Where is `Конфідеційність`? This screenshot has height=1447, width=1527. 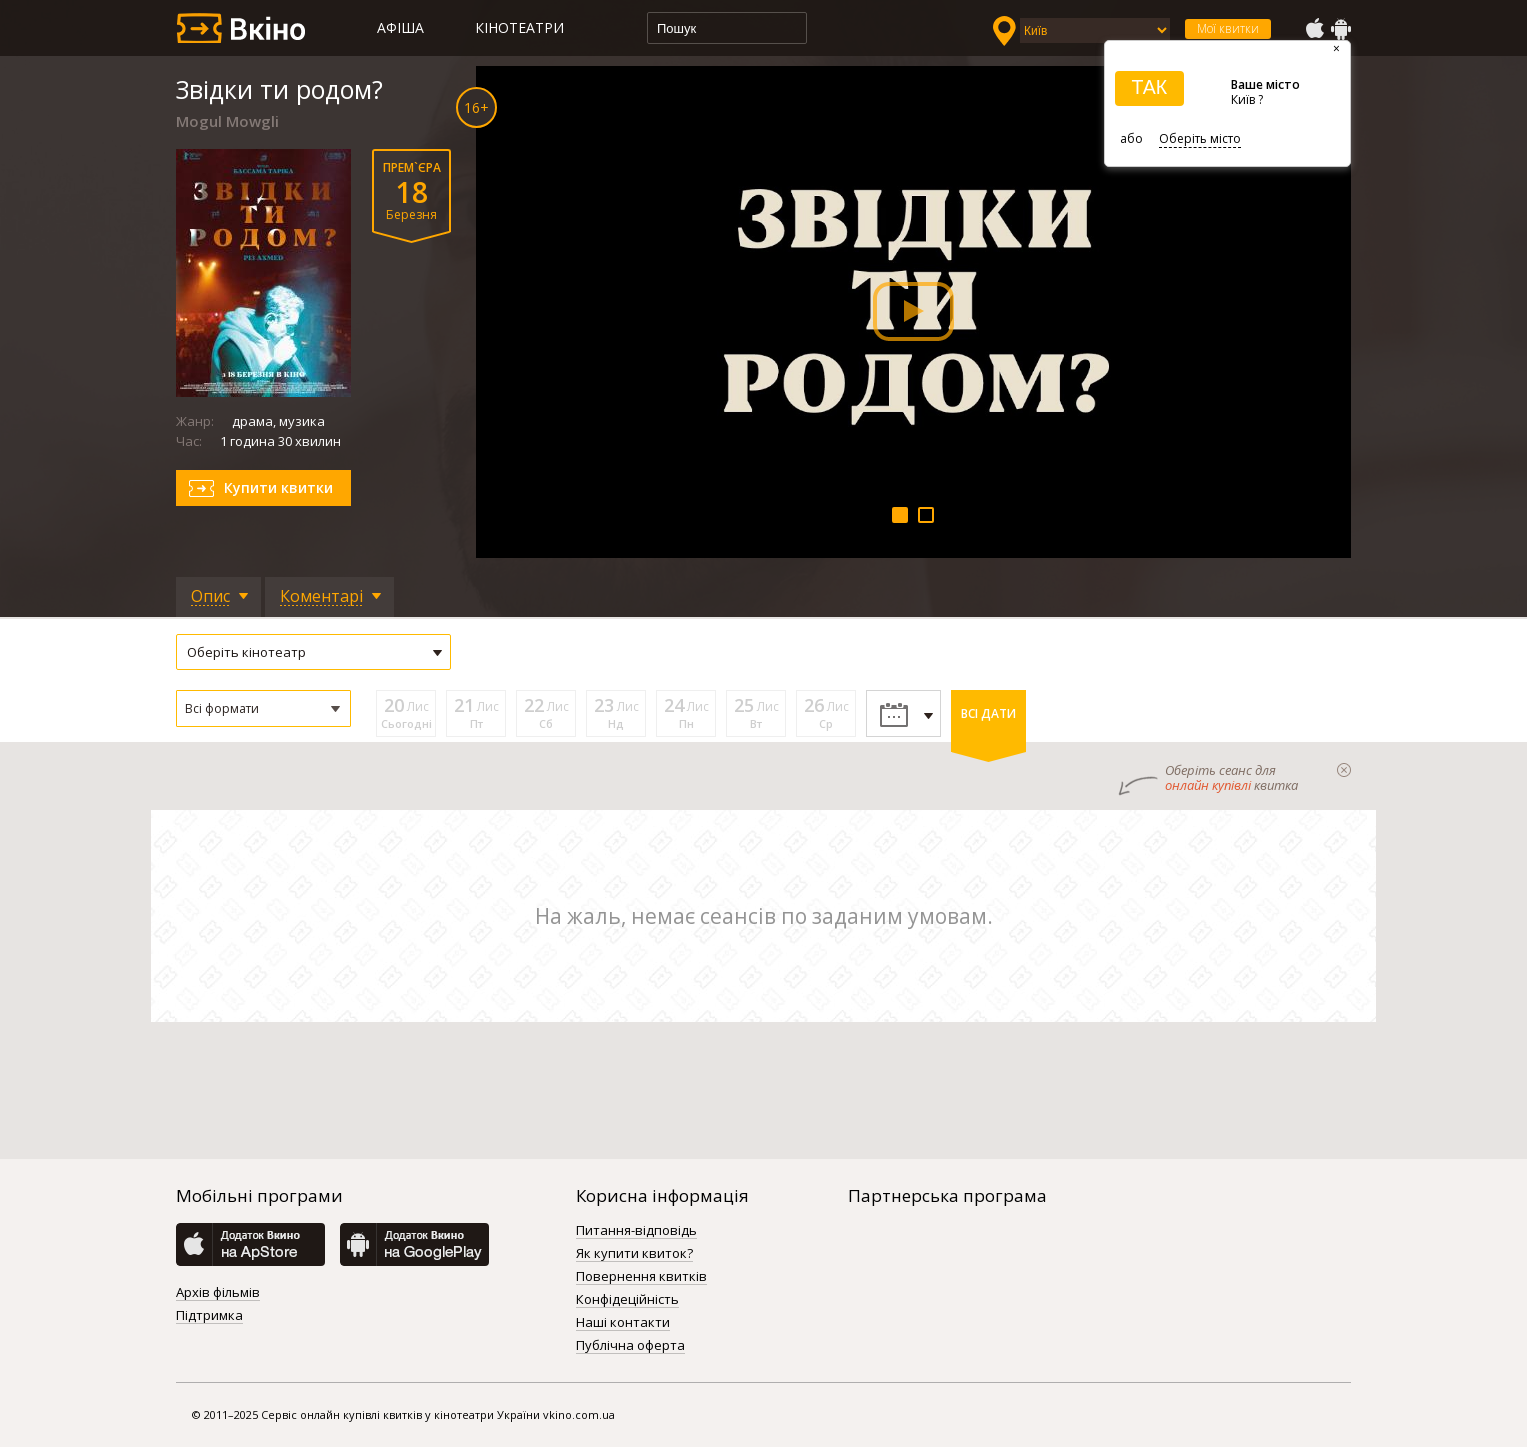 Конфідеційність is located at coordinates (627, 1300).